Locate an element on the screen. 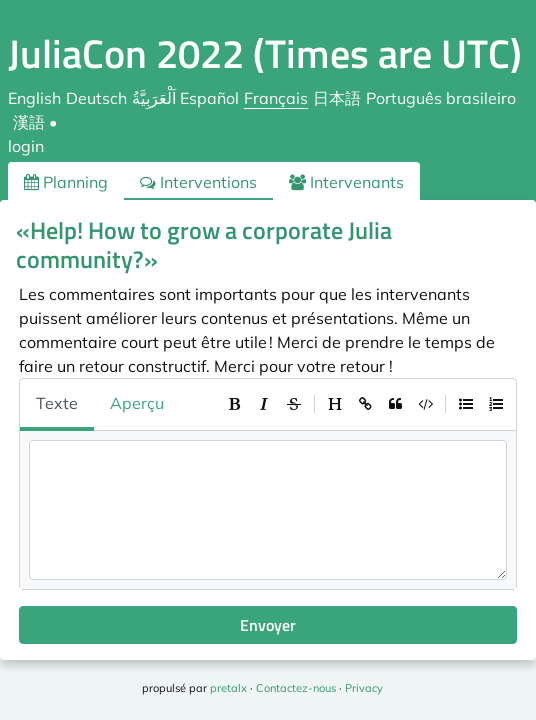 This screenshot has height=720, width=536. Envoyer is located at coordinates (268, 625).